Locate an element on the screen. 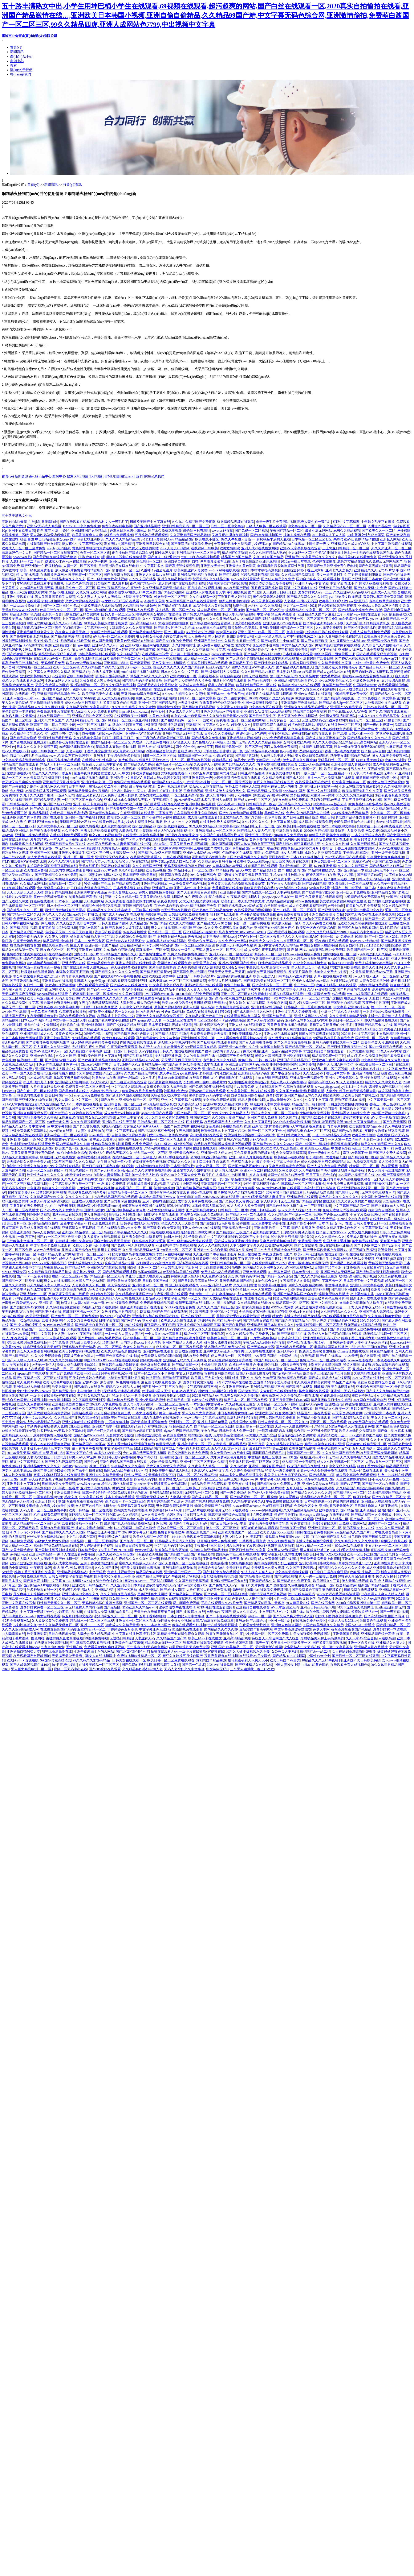  2019av天堂无码 is located at coordinates (18, 1453).